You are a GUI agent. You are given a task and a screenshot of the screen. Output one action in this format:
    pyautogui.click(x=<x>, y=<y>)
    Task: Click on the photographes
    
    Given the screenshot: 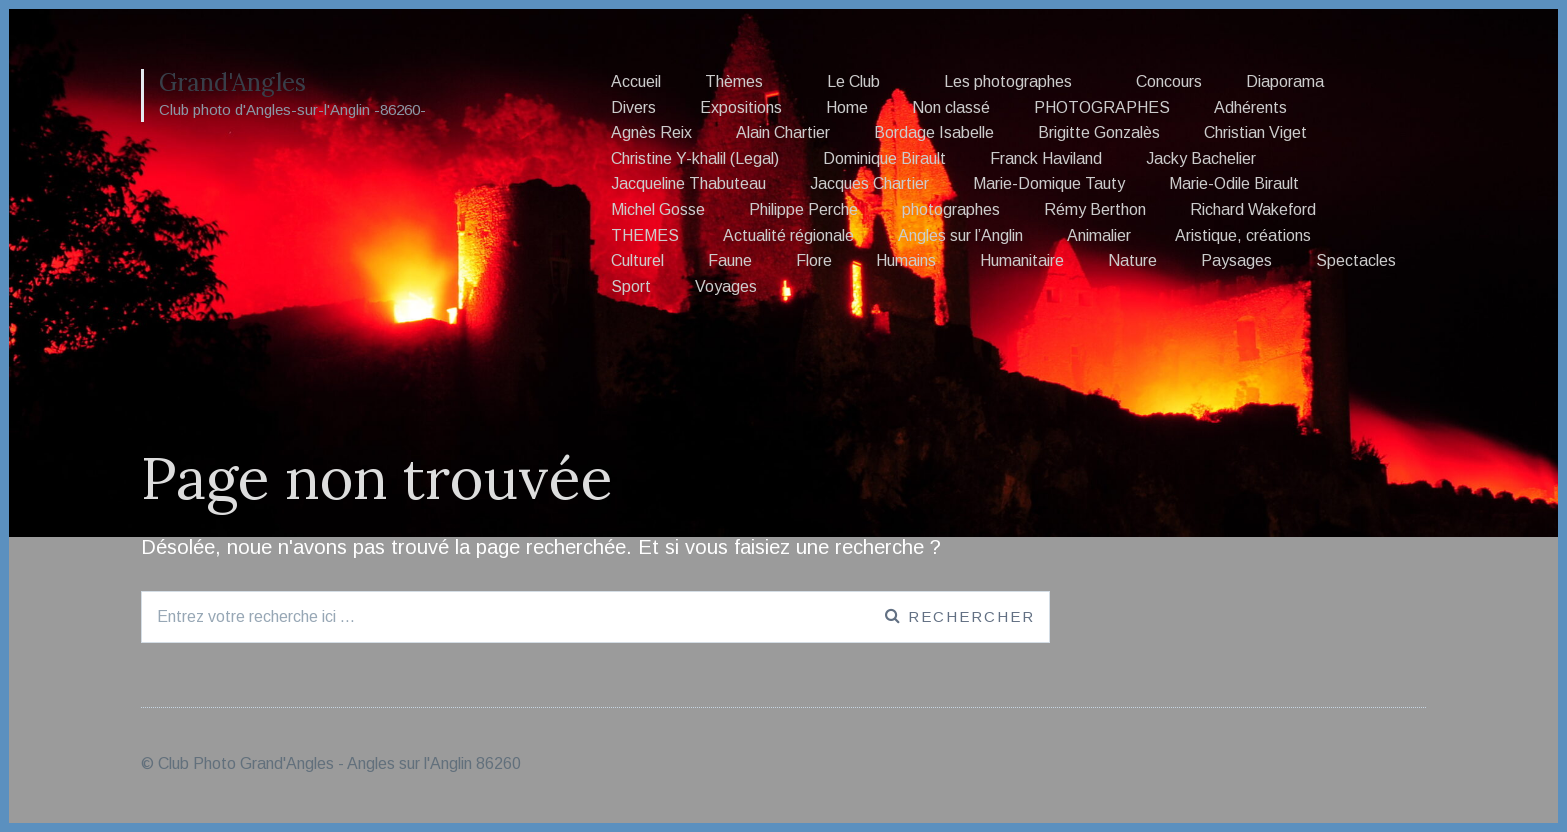 What is the action you would take?
    pyautogui.click(x=951, y=209)
    